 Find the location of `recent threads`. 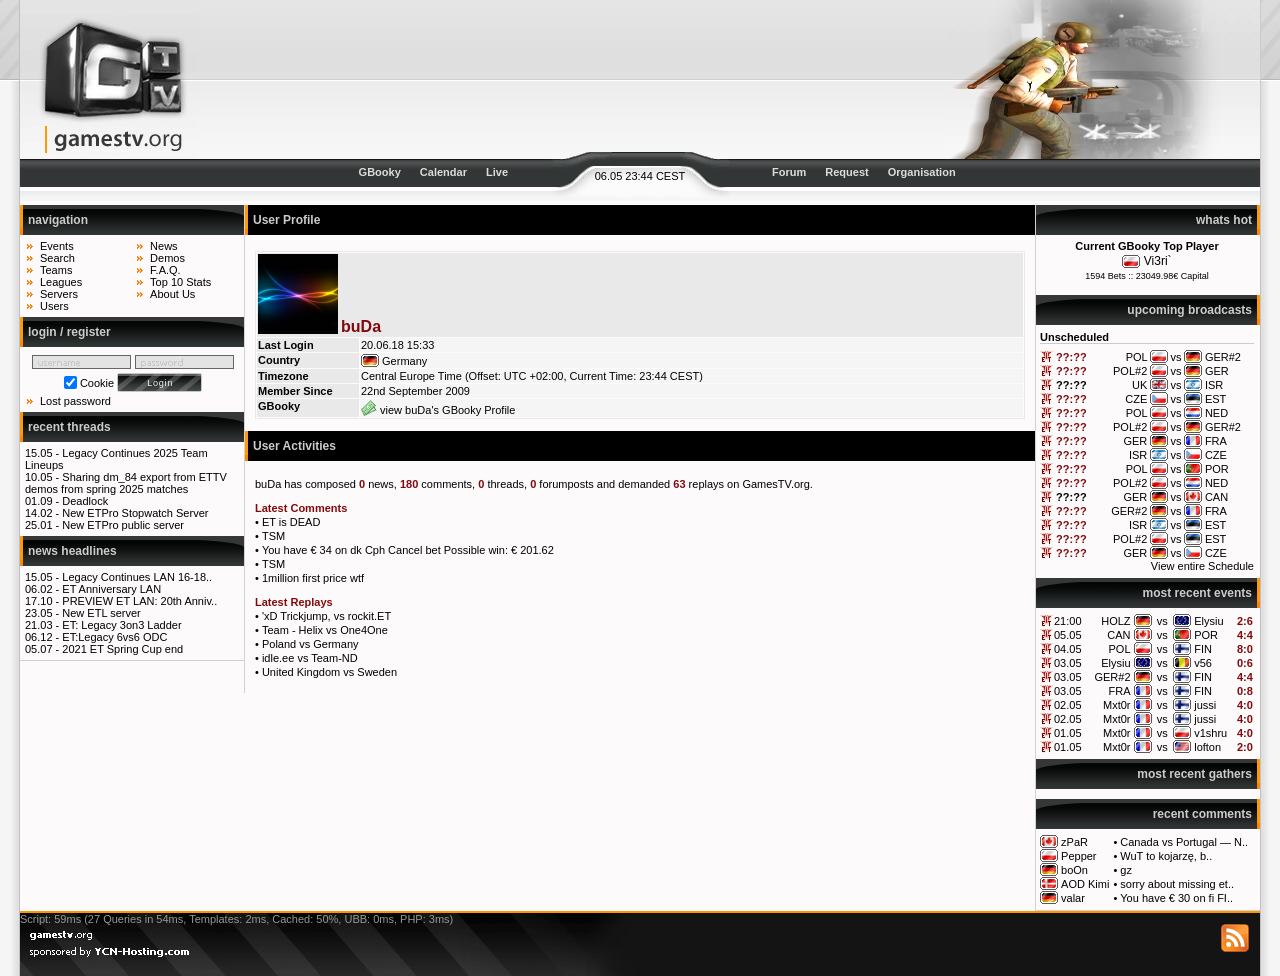

recent threads is located at coordinates (69, 427).